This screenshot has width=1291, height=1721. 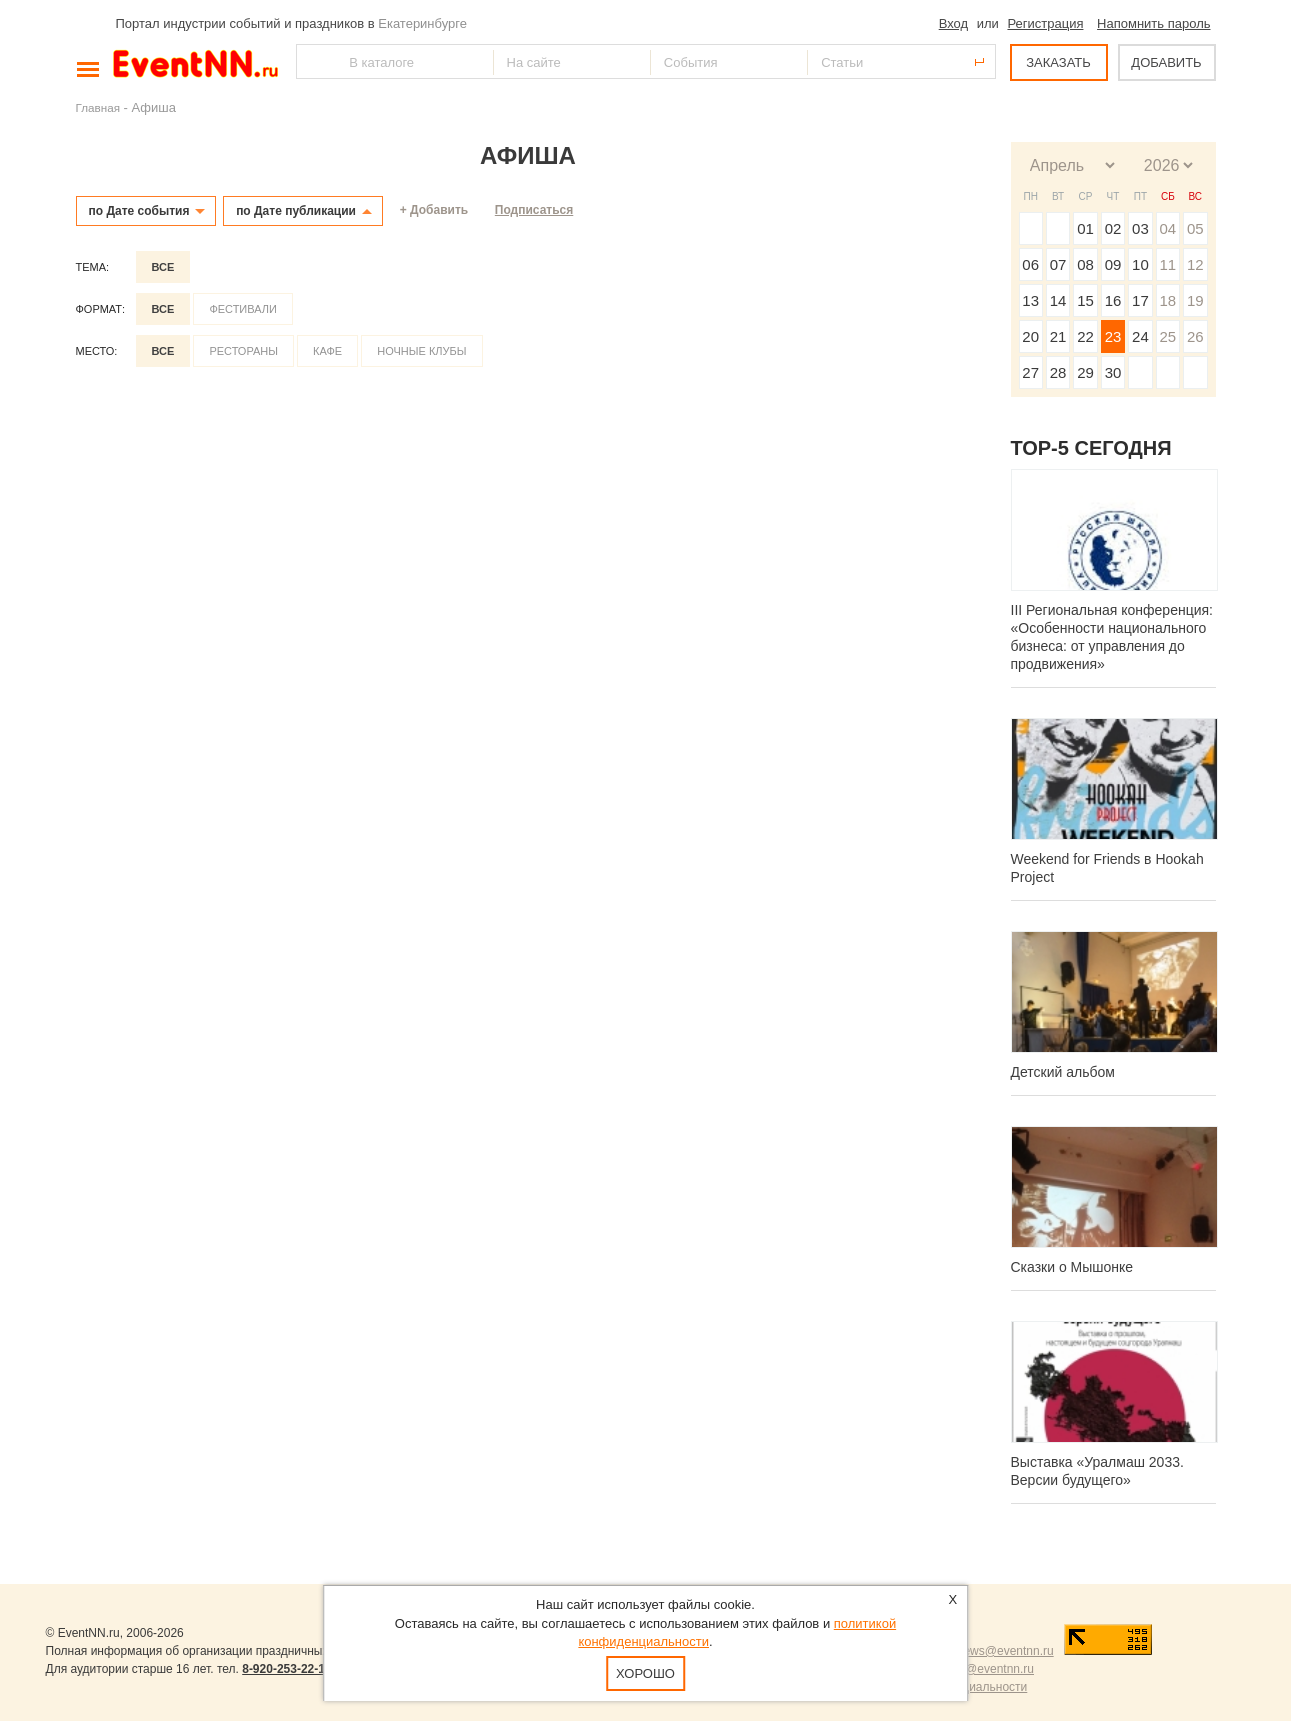 What do you see at coordinates (1058, 62) in the screenshot?
I see `ЗАКАЗАТЬ` at bounding box center [1058, 62].